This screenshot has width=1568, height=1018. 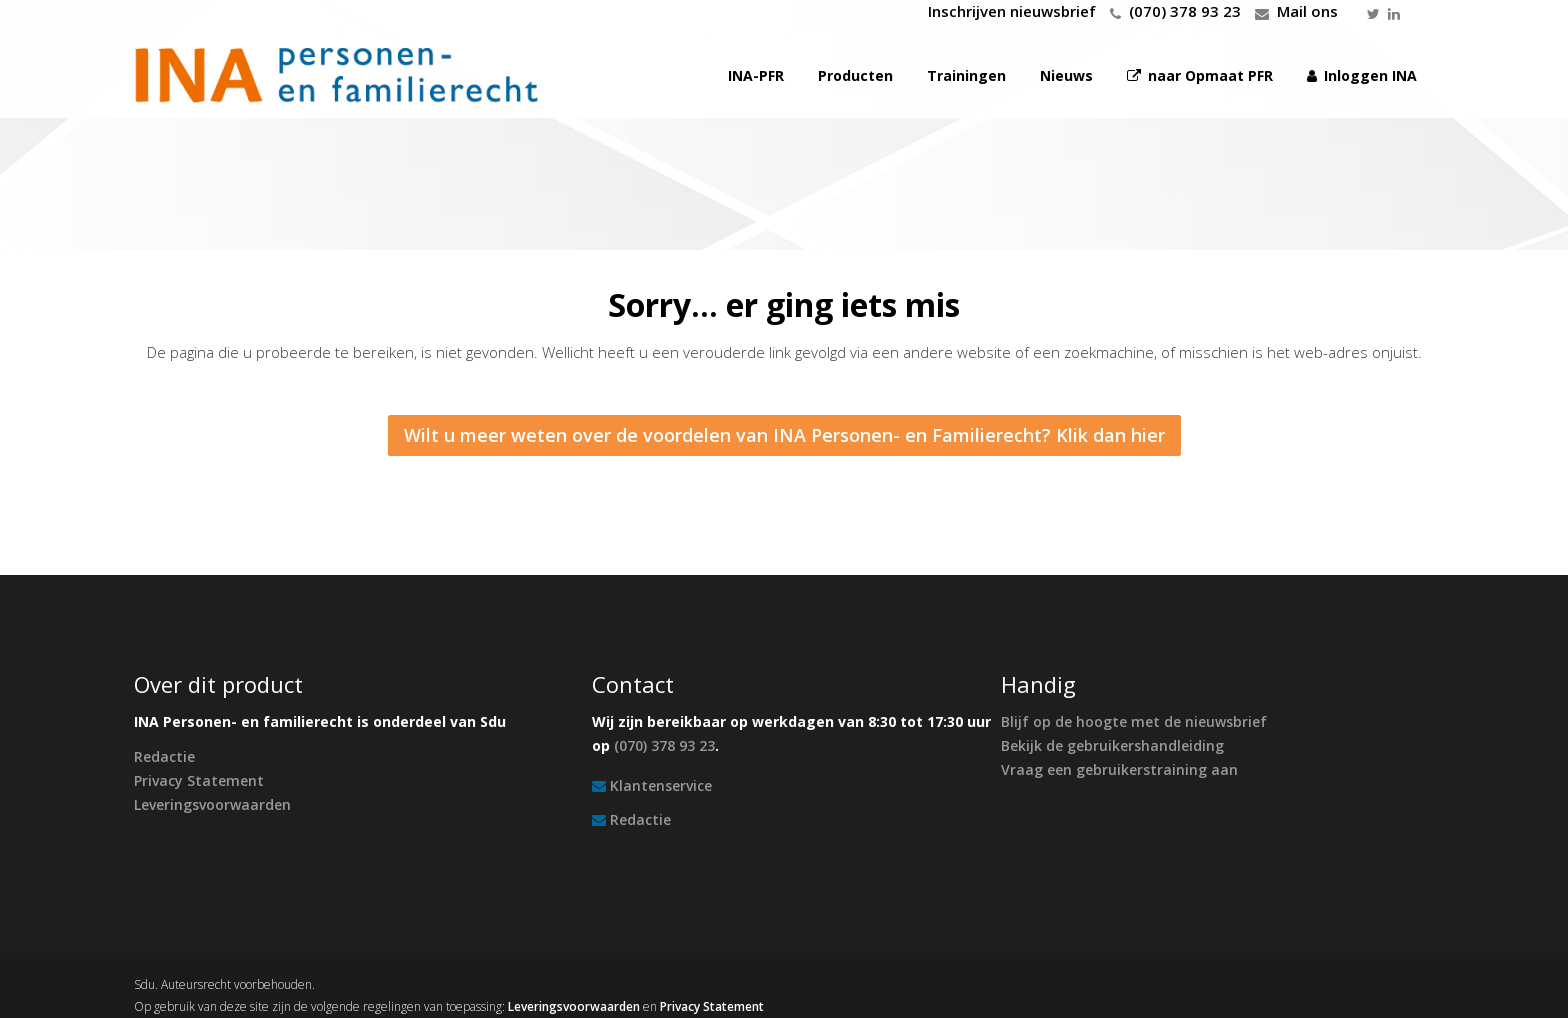 What do you see at coordinates (1112, 745) in the screenshot?
I see `Bekijk de gebruikershandleiding` at bounding box center [1112, 745].